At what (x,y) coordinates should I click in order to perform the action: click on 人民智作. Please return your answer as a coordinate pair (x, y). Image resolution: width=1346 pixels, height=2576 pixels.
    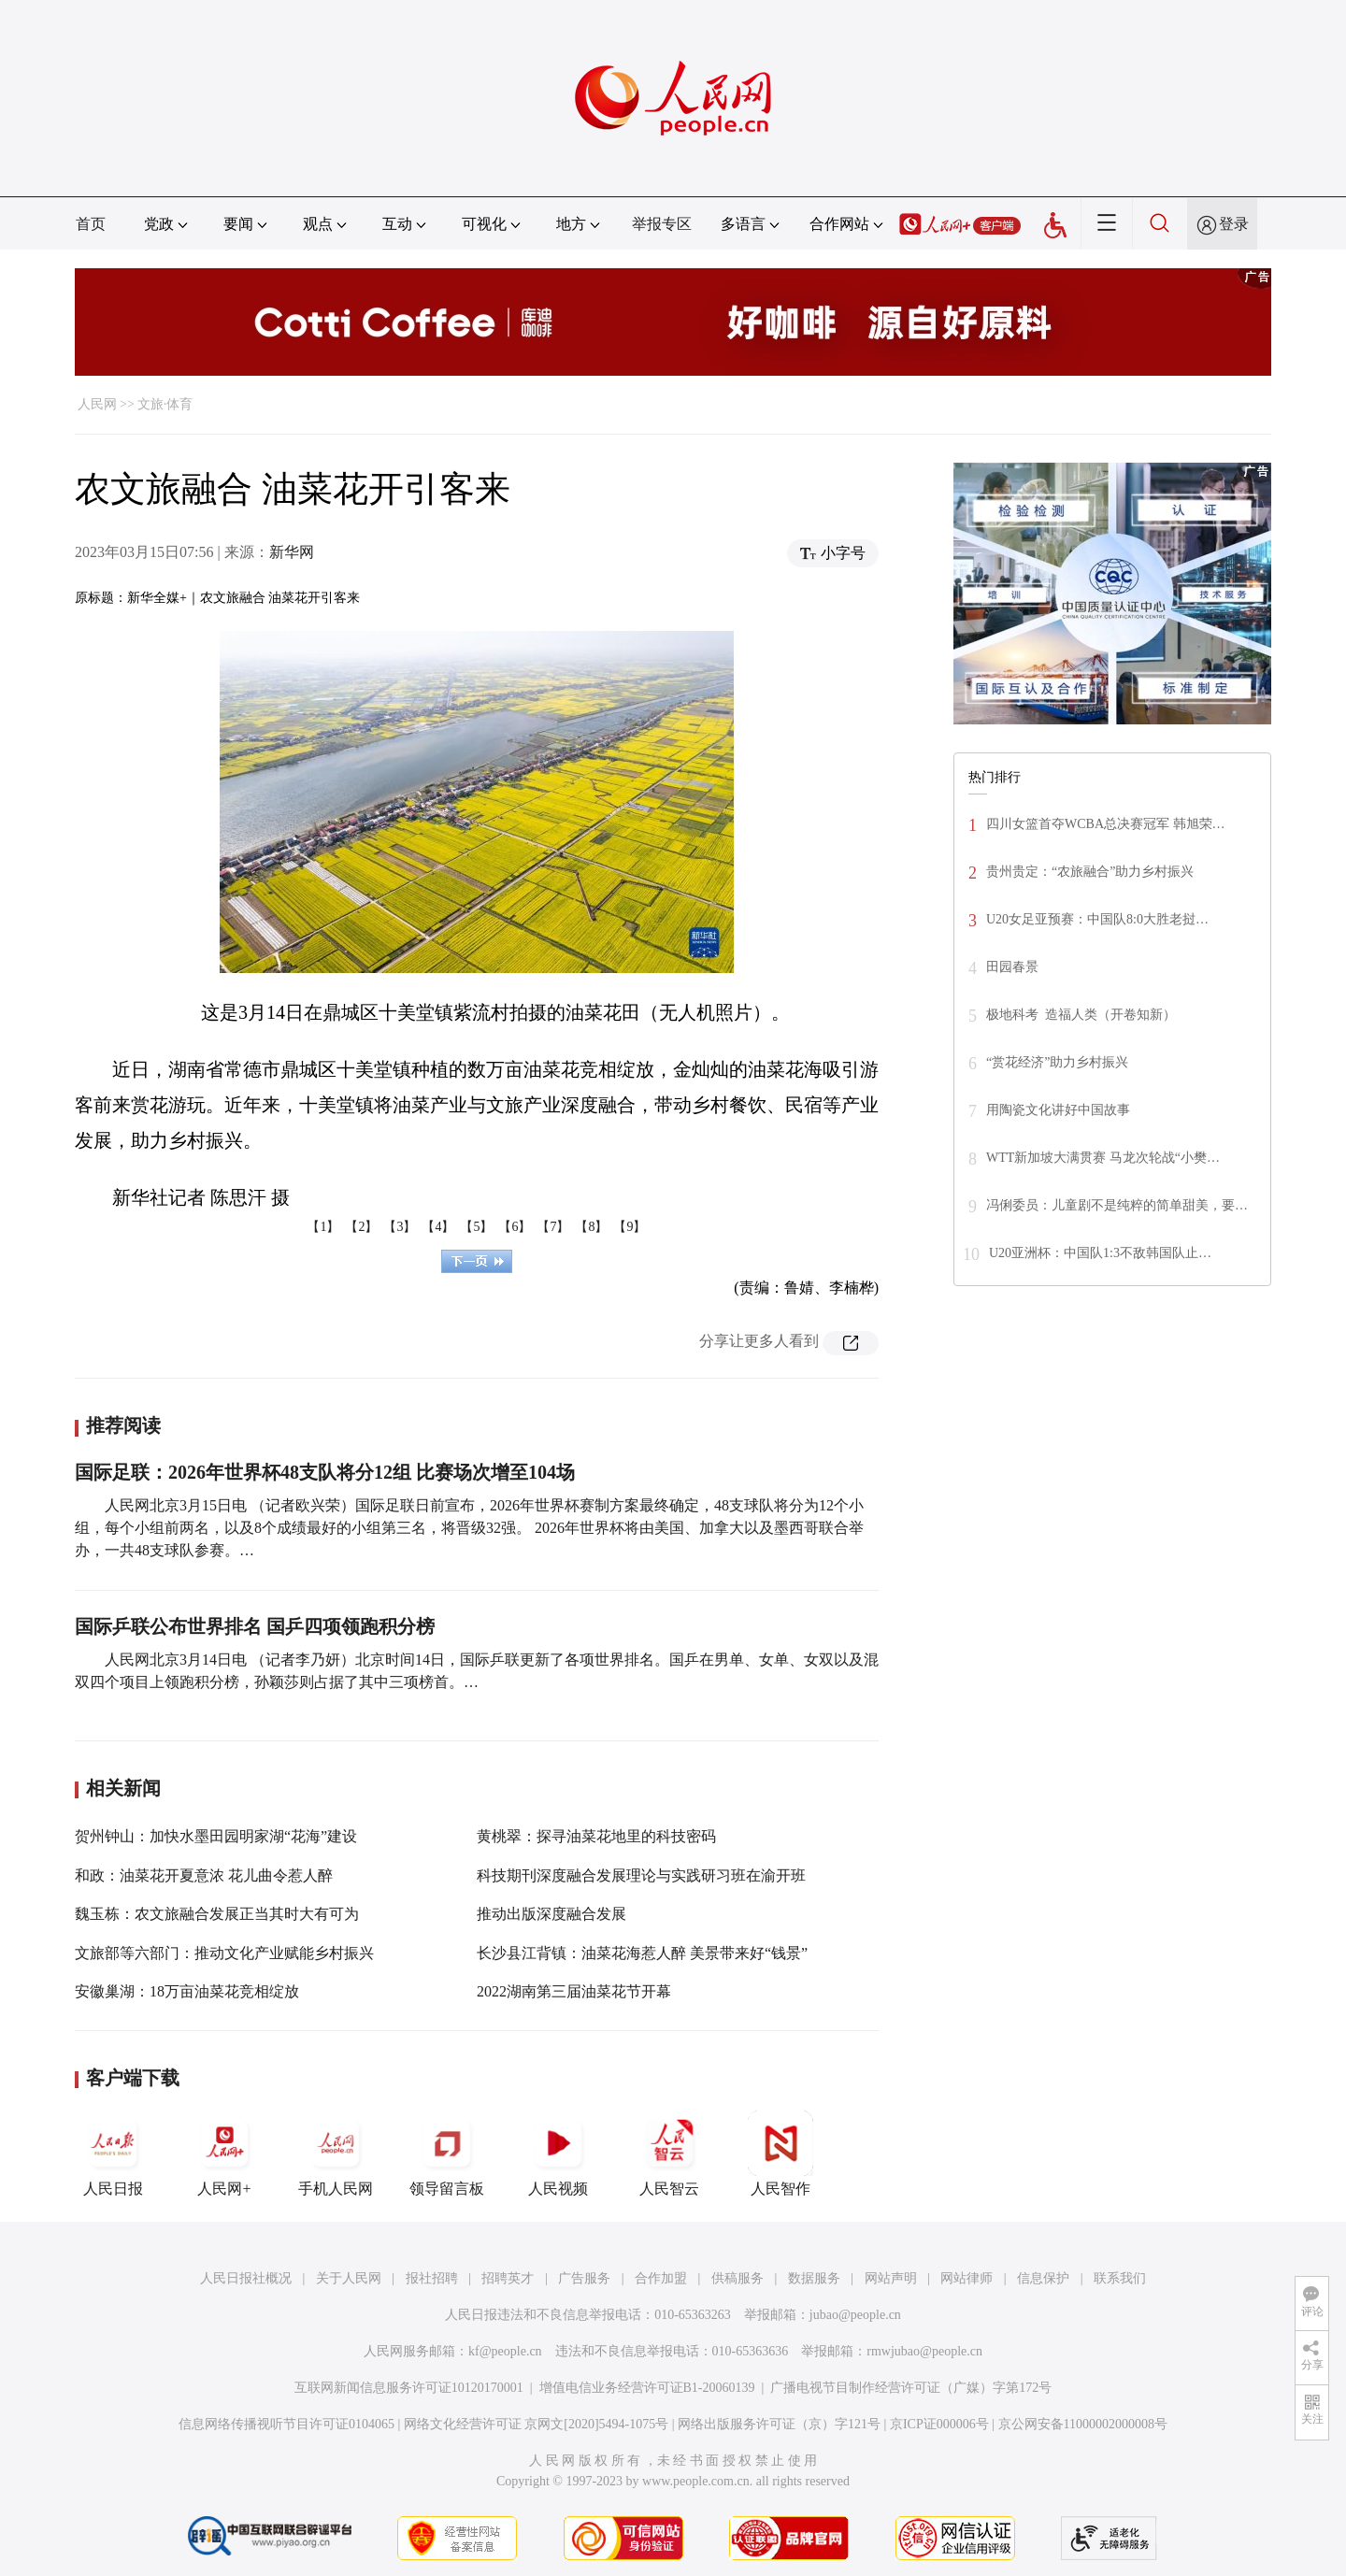
    Looking at the image, I should click on (780, 2154).